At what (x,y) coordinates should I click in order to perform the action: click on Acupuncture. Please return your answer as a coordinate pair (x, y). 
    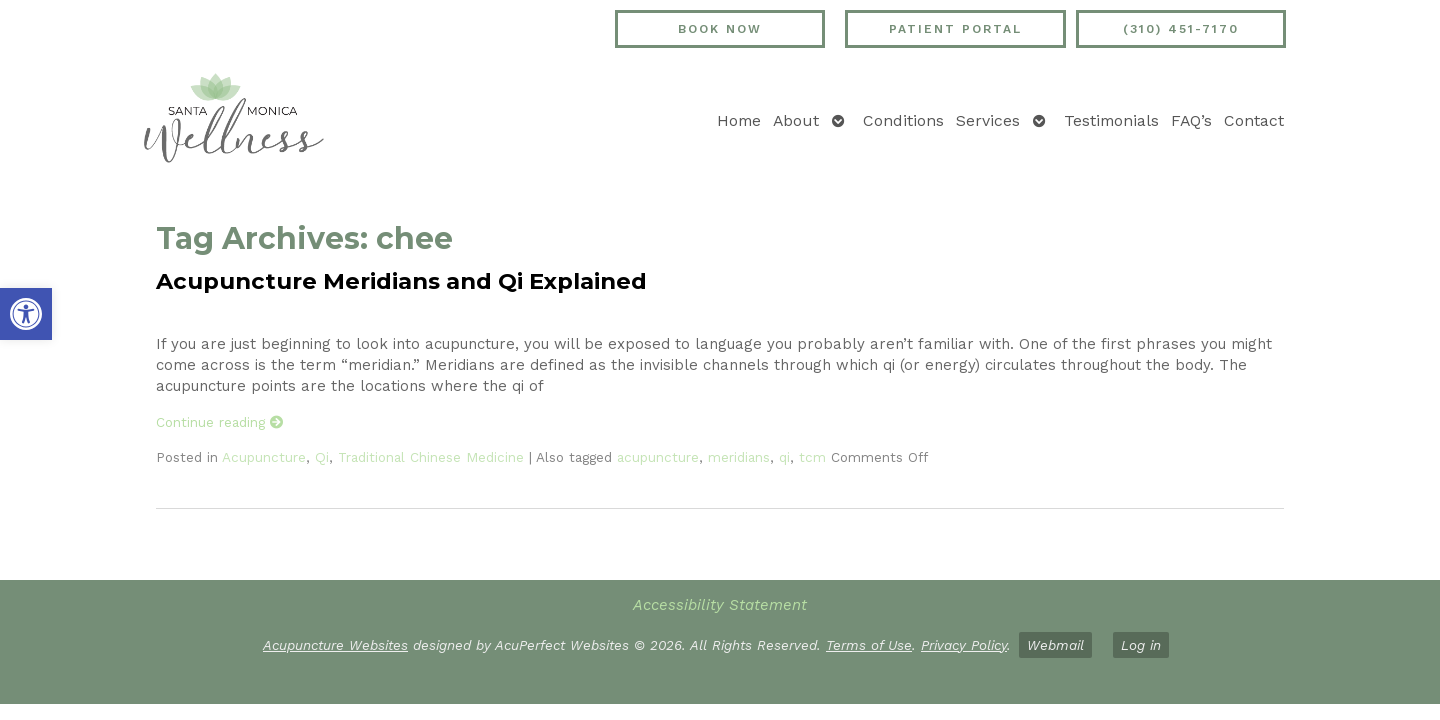
    Looking at the image, I should click on (264, 457).